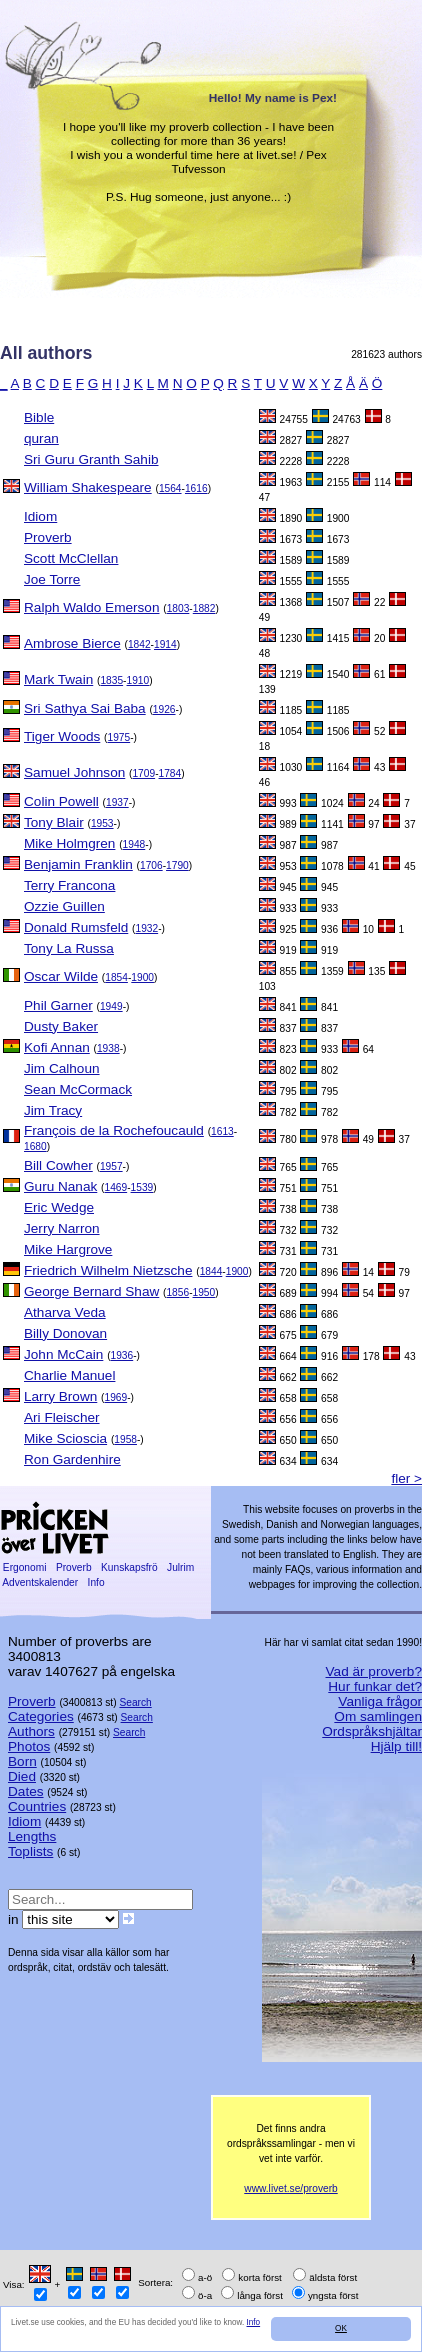 The width and height of the screenshot is (422, 2352). Describe the element at coordinates (204, 1292) in the screenshot. I see `1950` at that location.